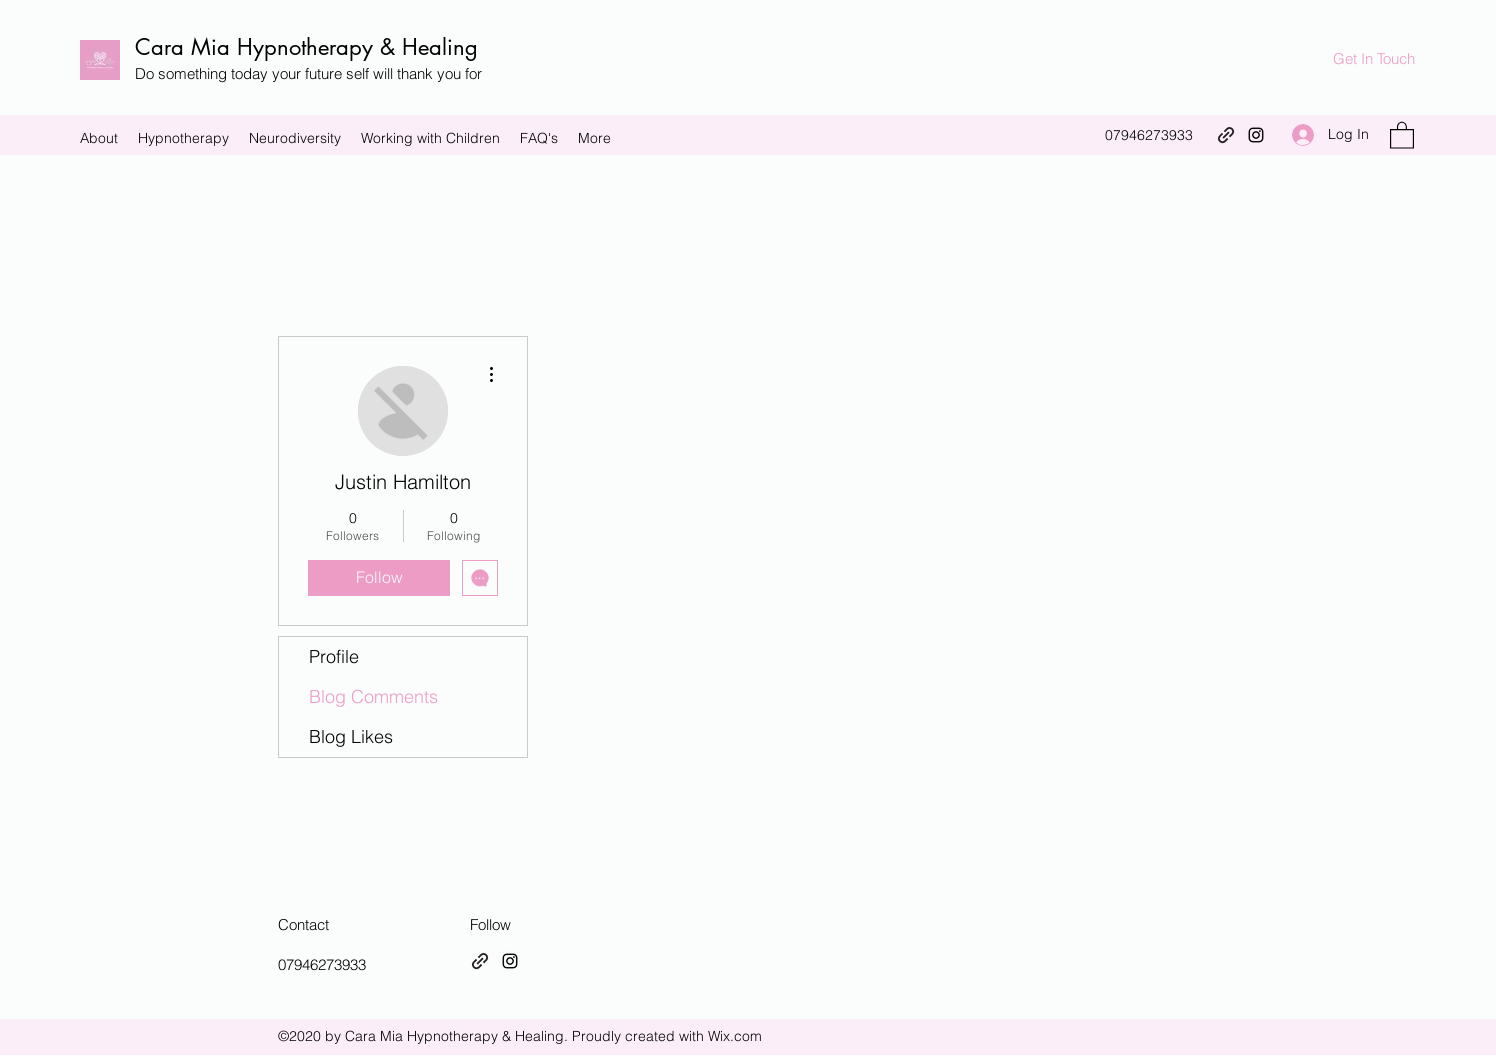 The height and width of the screenshot is (1056, 1496). Describe the element at coordinates (1374, 59) in the screenshot. I see `[Get In Touch]` at that location.